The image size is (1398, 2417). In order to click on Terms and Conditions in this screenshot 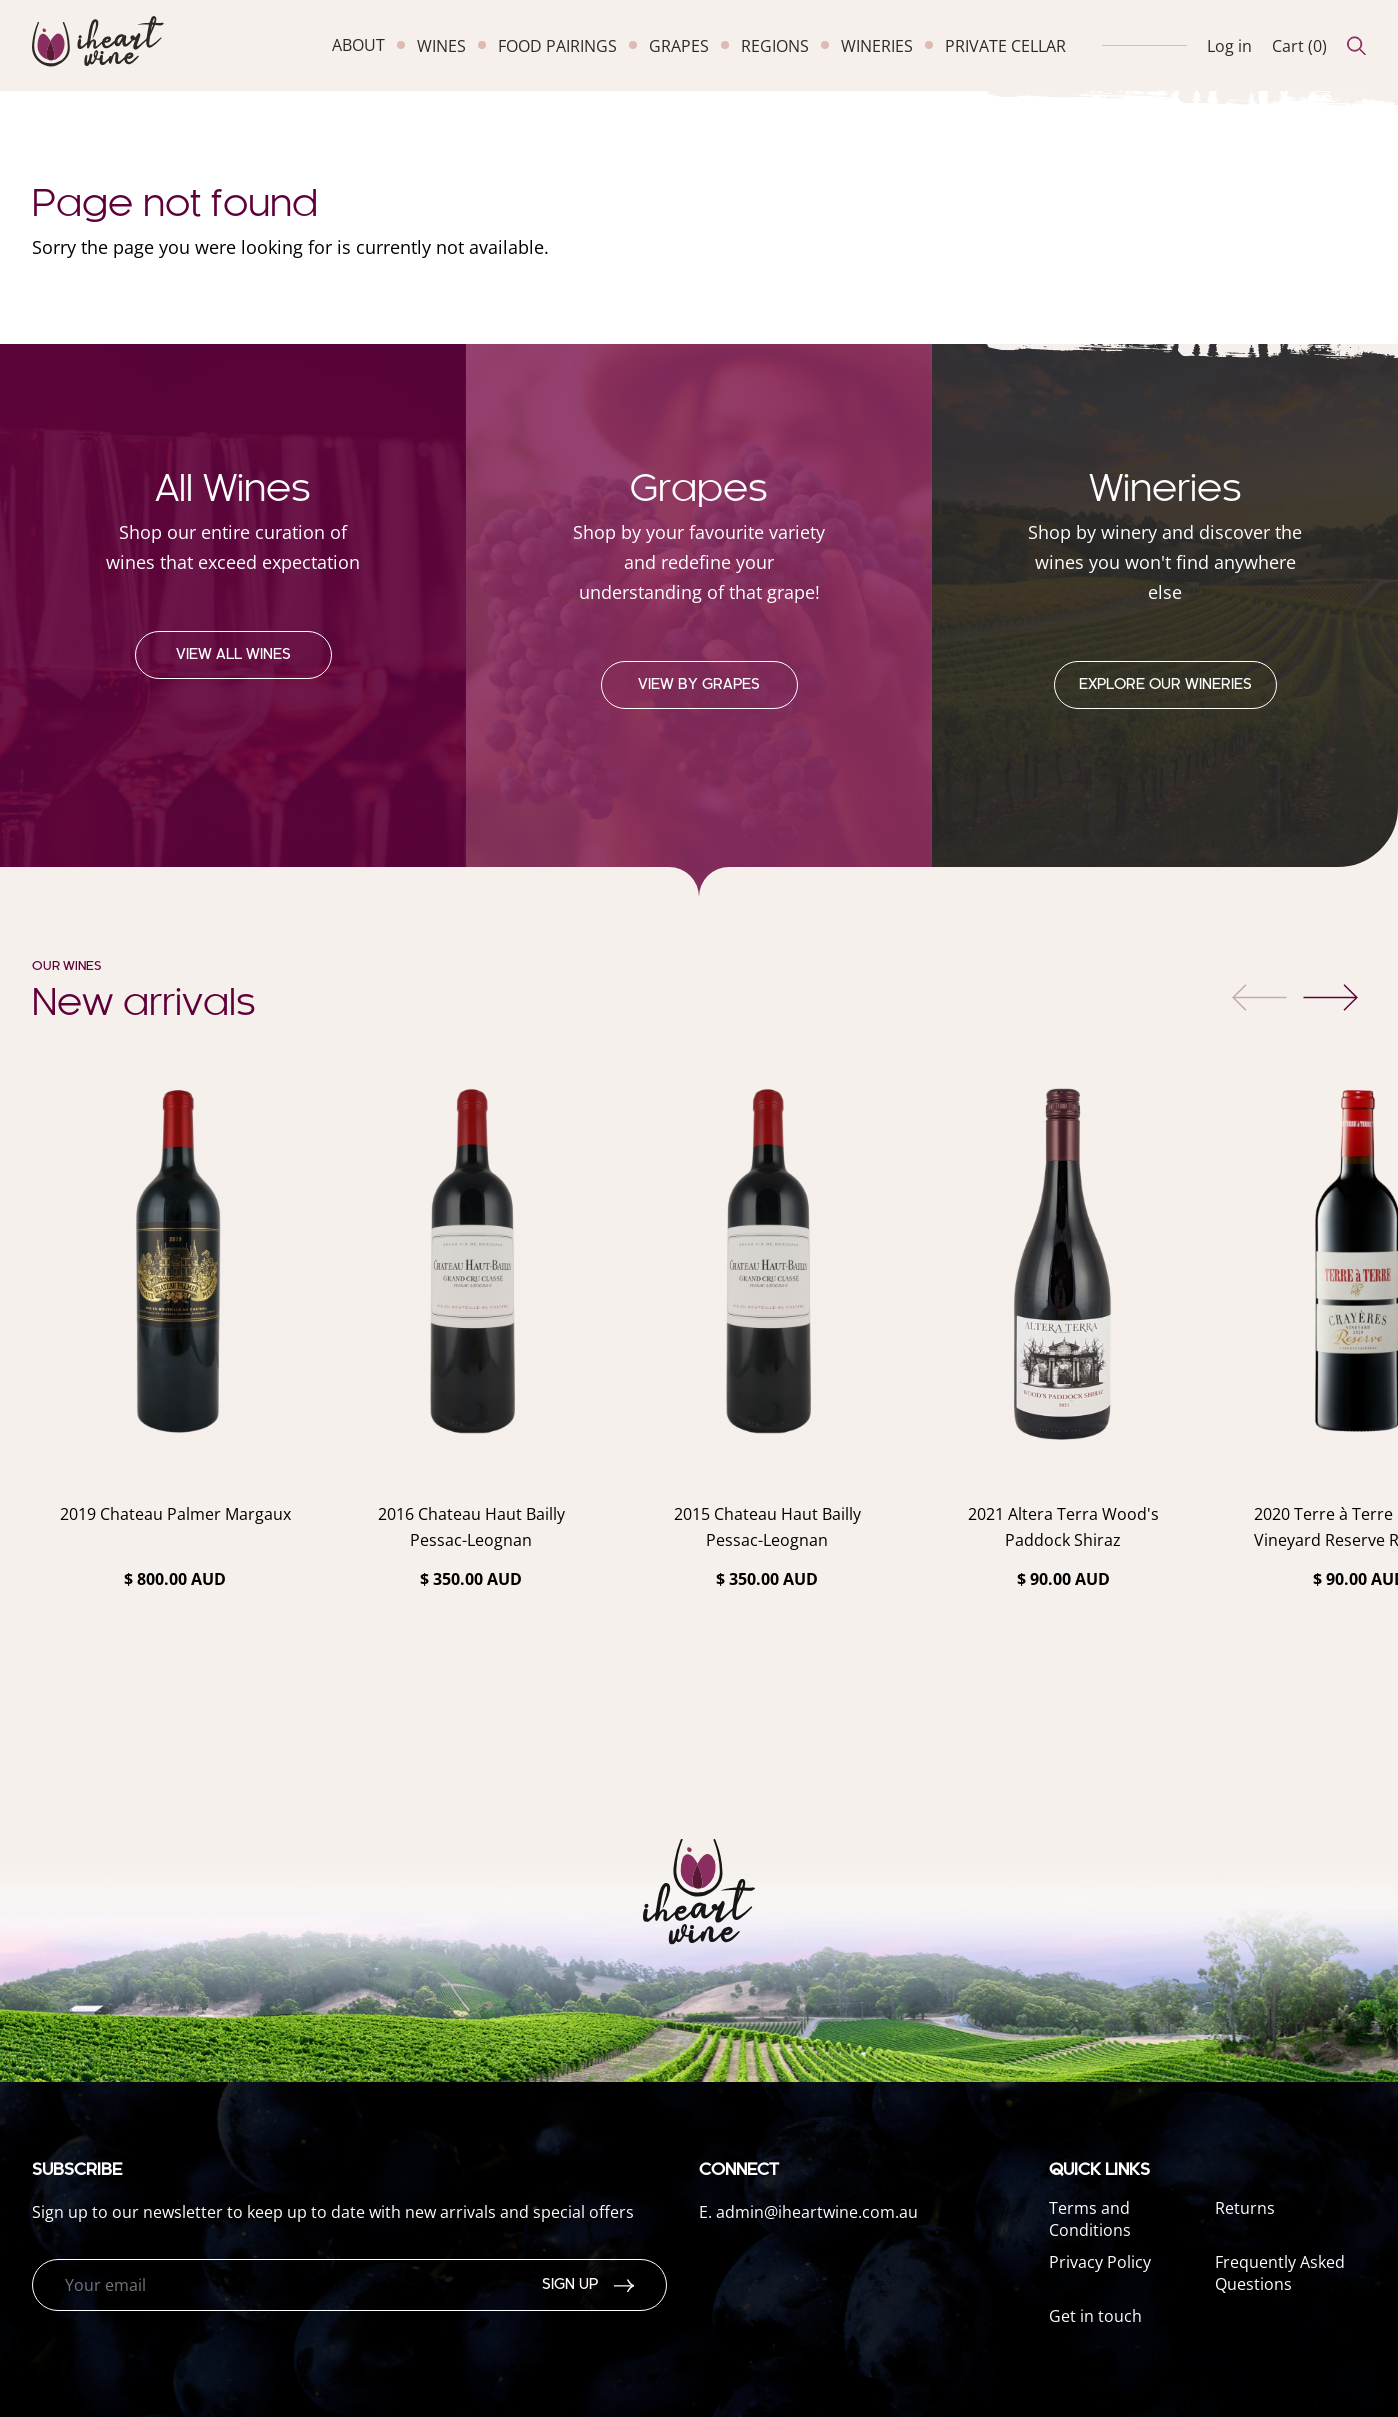, I will do `click(1090, 2219)`.